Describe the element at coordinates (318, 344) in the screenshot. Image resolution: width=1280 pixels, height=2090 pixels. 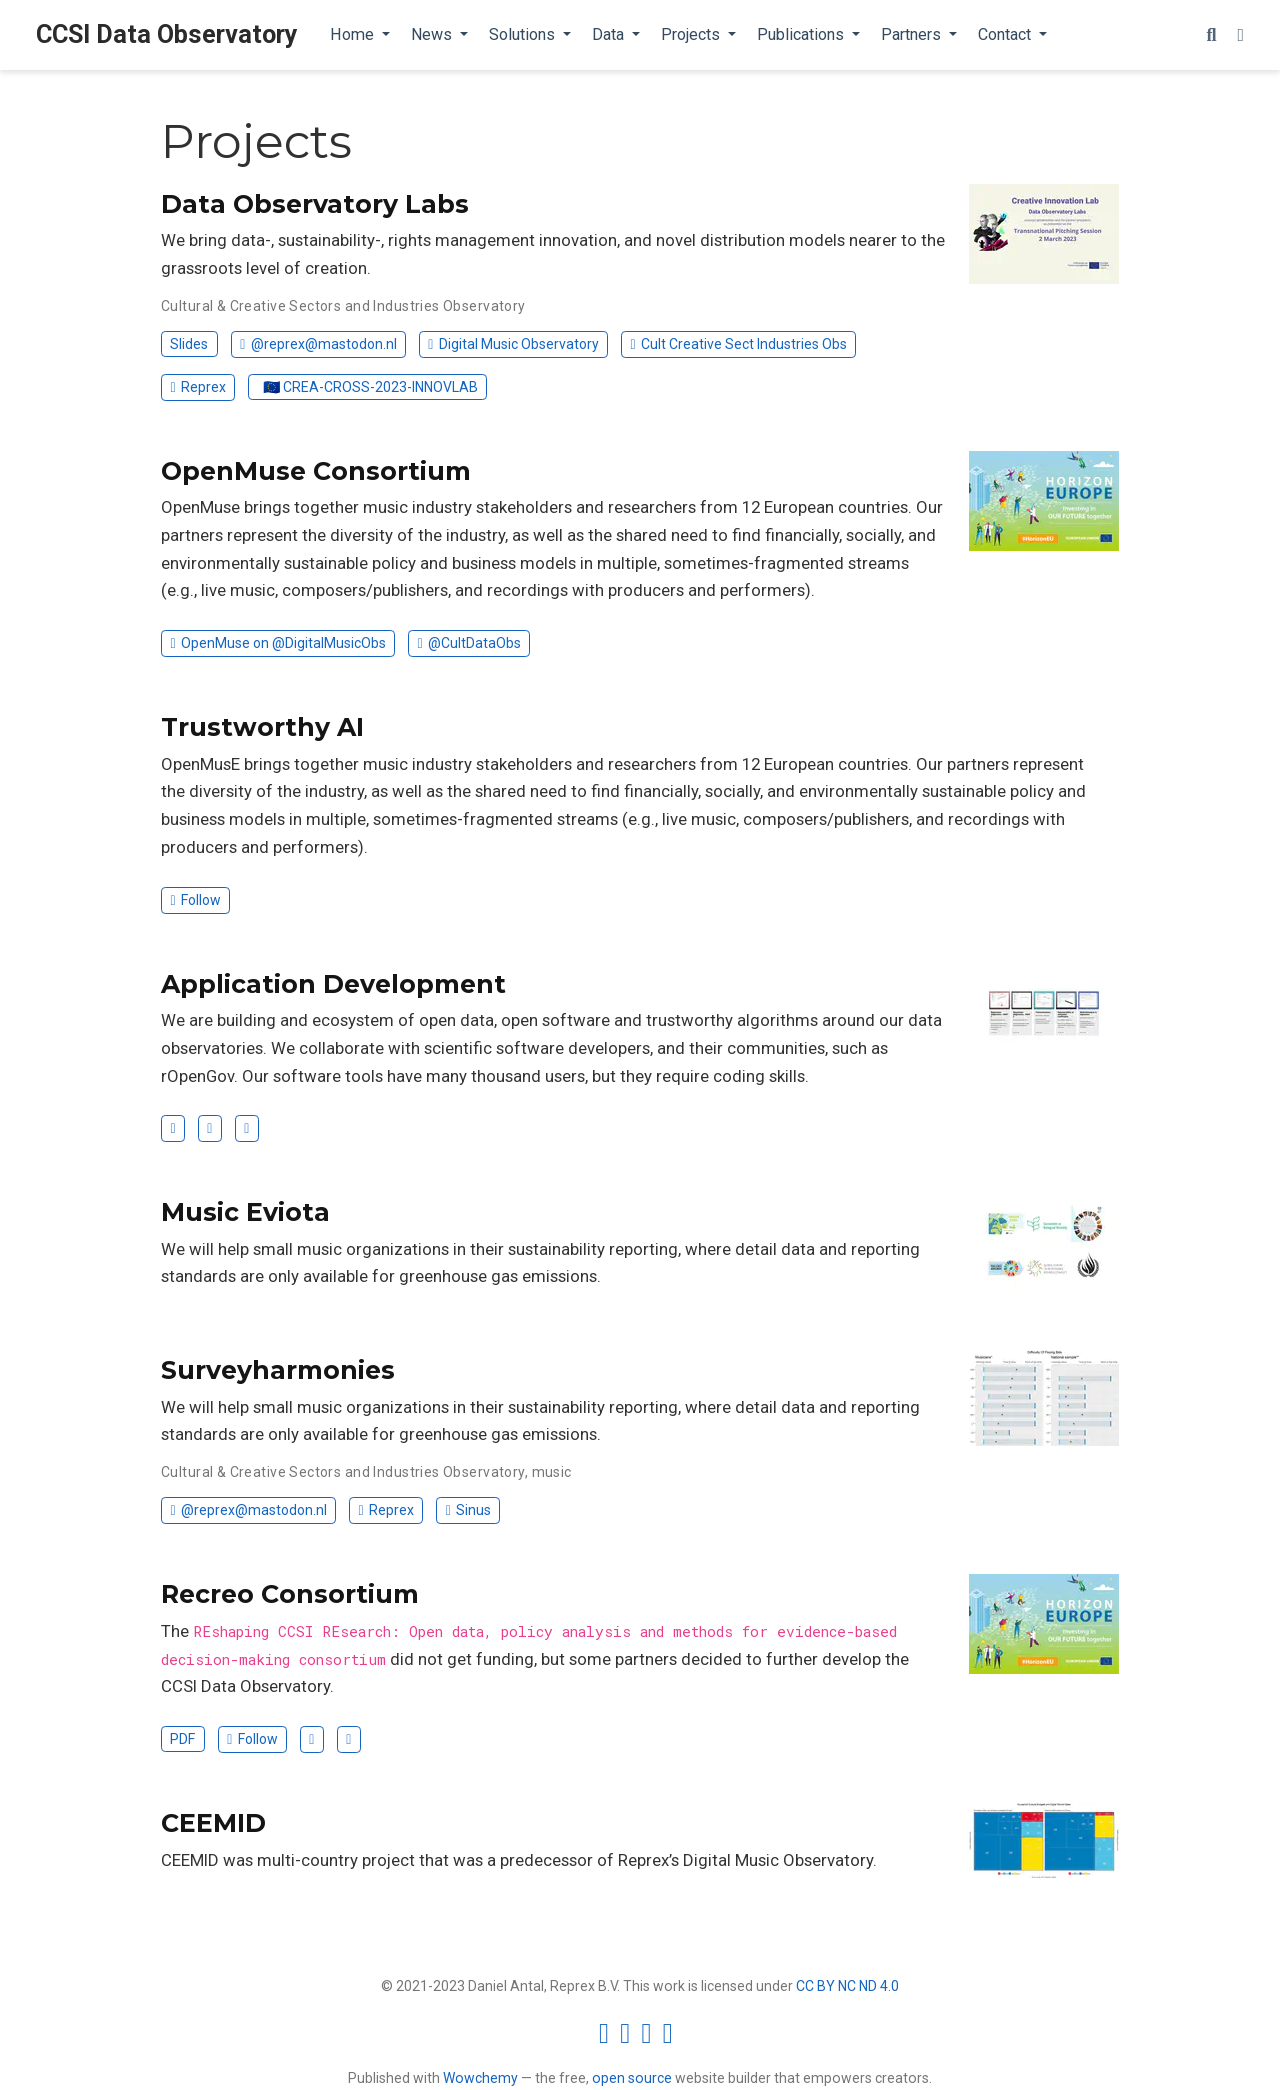
I see `@reprex@mastodon.nl` at that location.